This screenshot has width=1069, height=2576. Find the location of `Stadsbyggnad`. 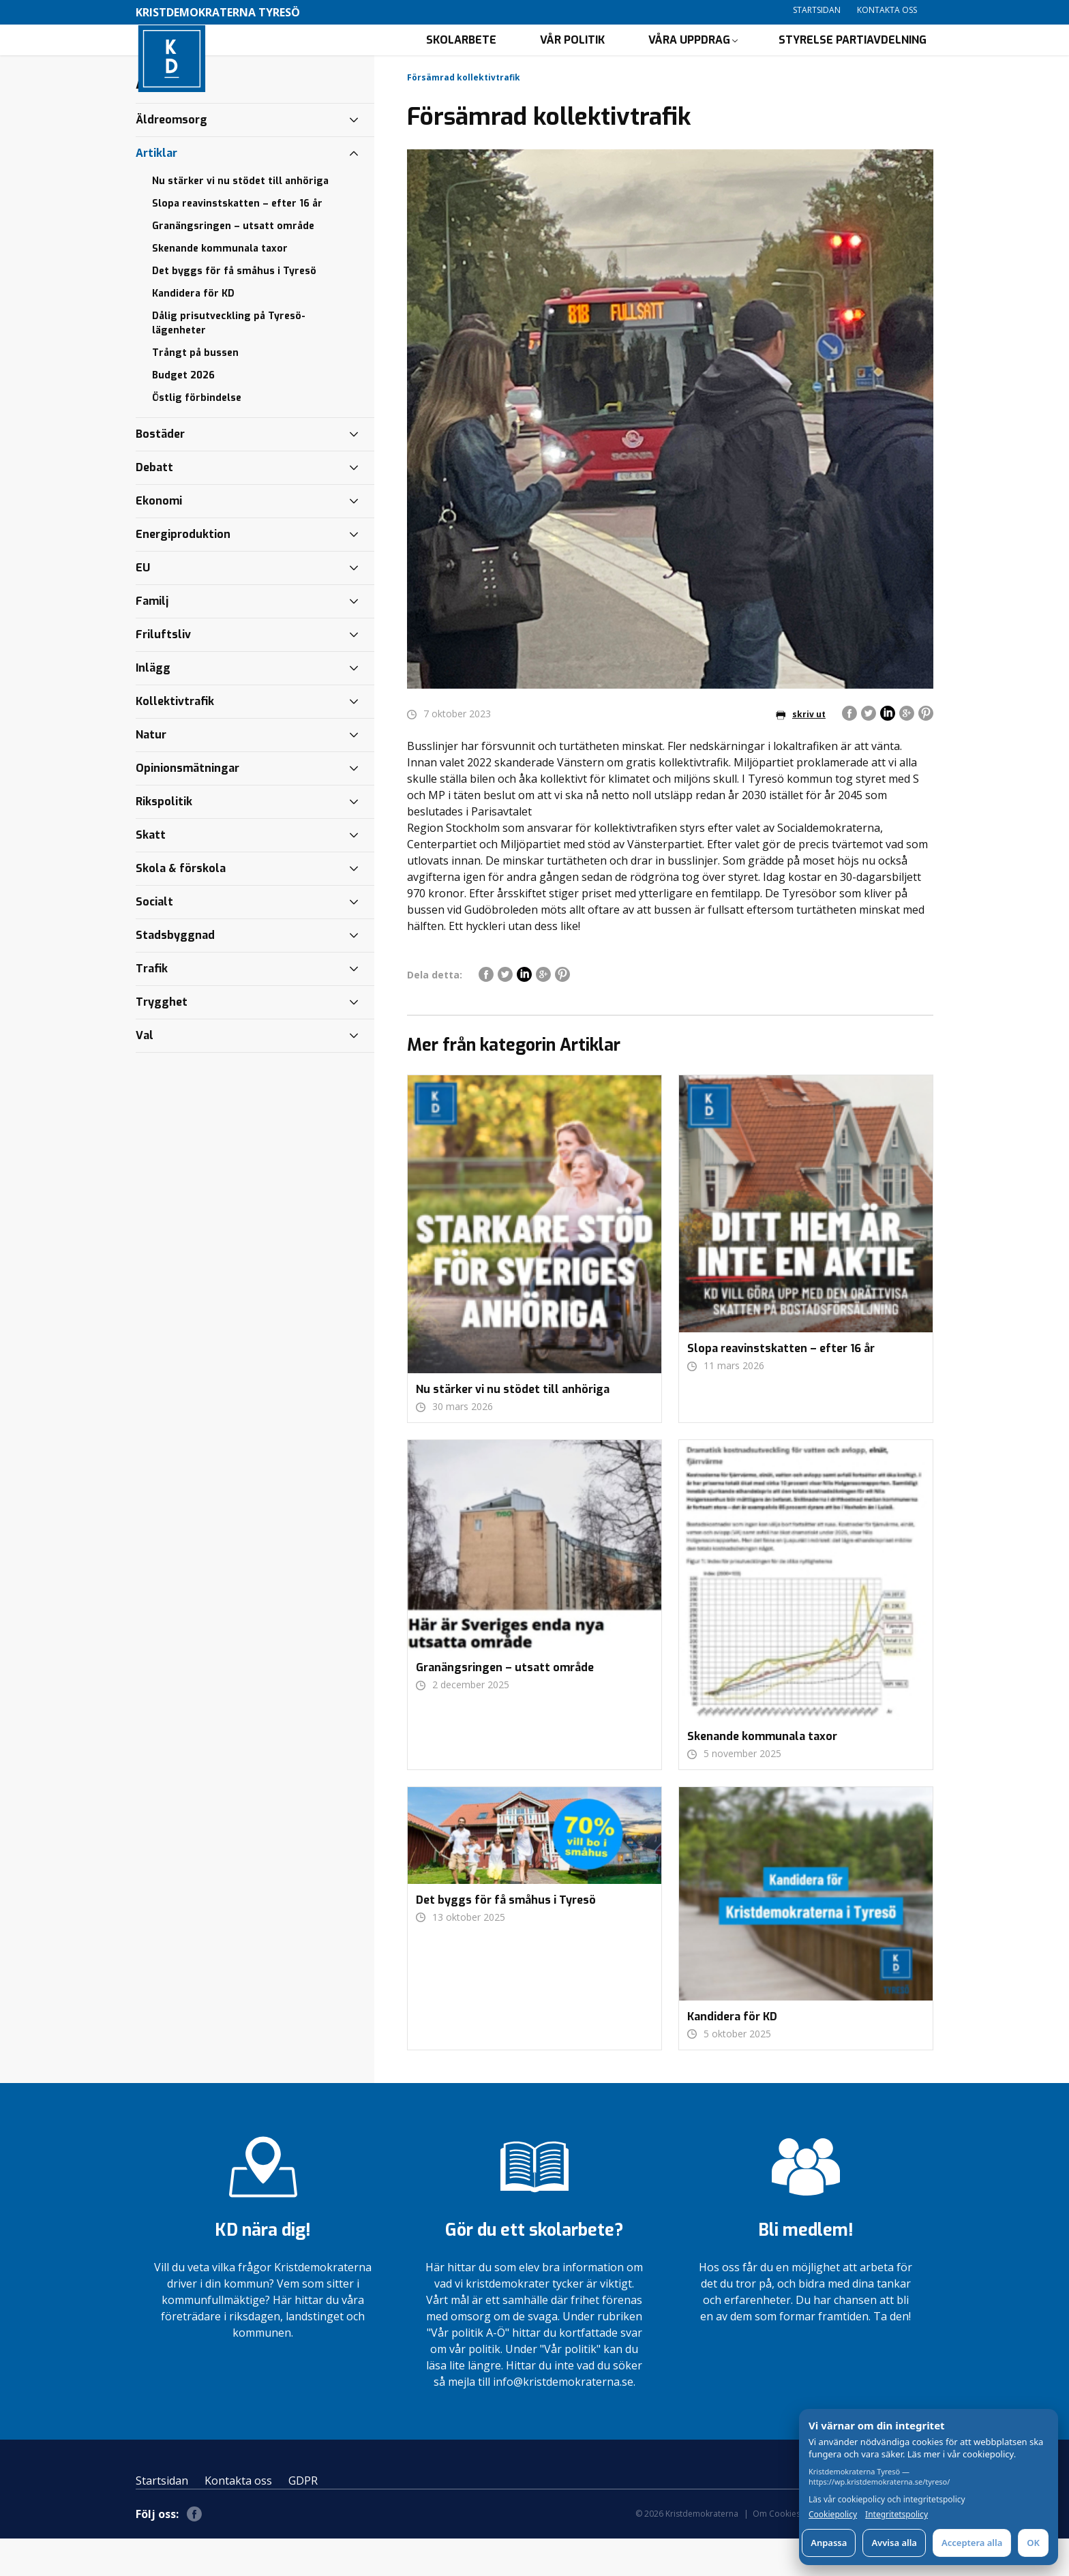

Stadsbyggnad is located at coordinates (175, 972).